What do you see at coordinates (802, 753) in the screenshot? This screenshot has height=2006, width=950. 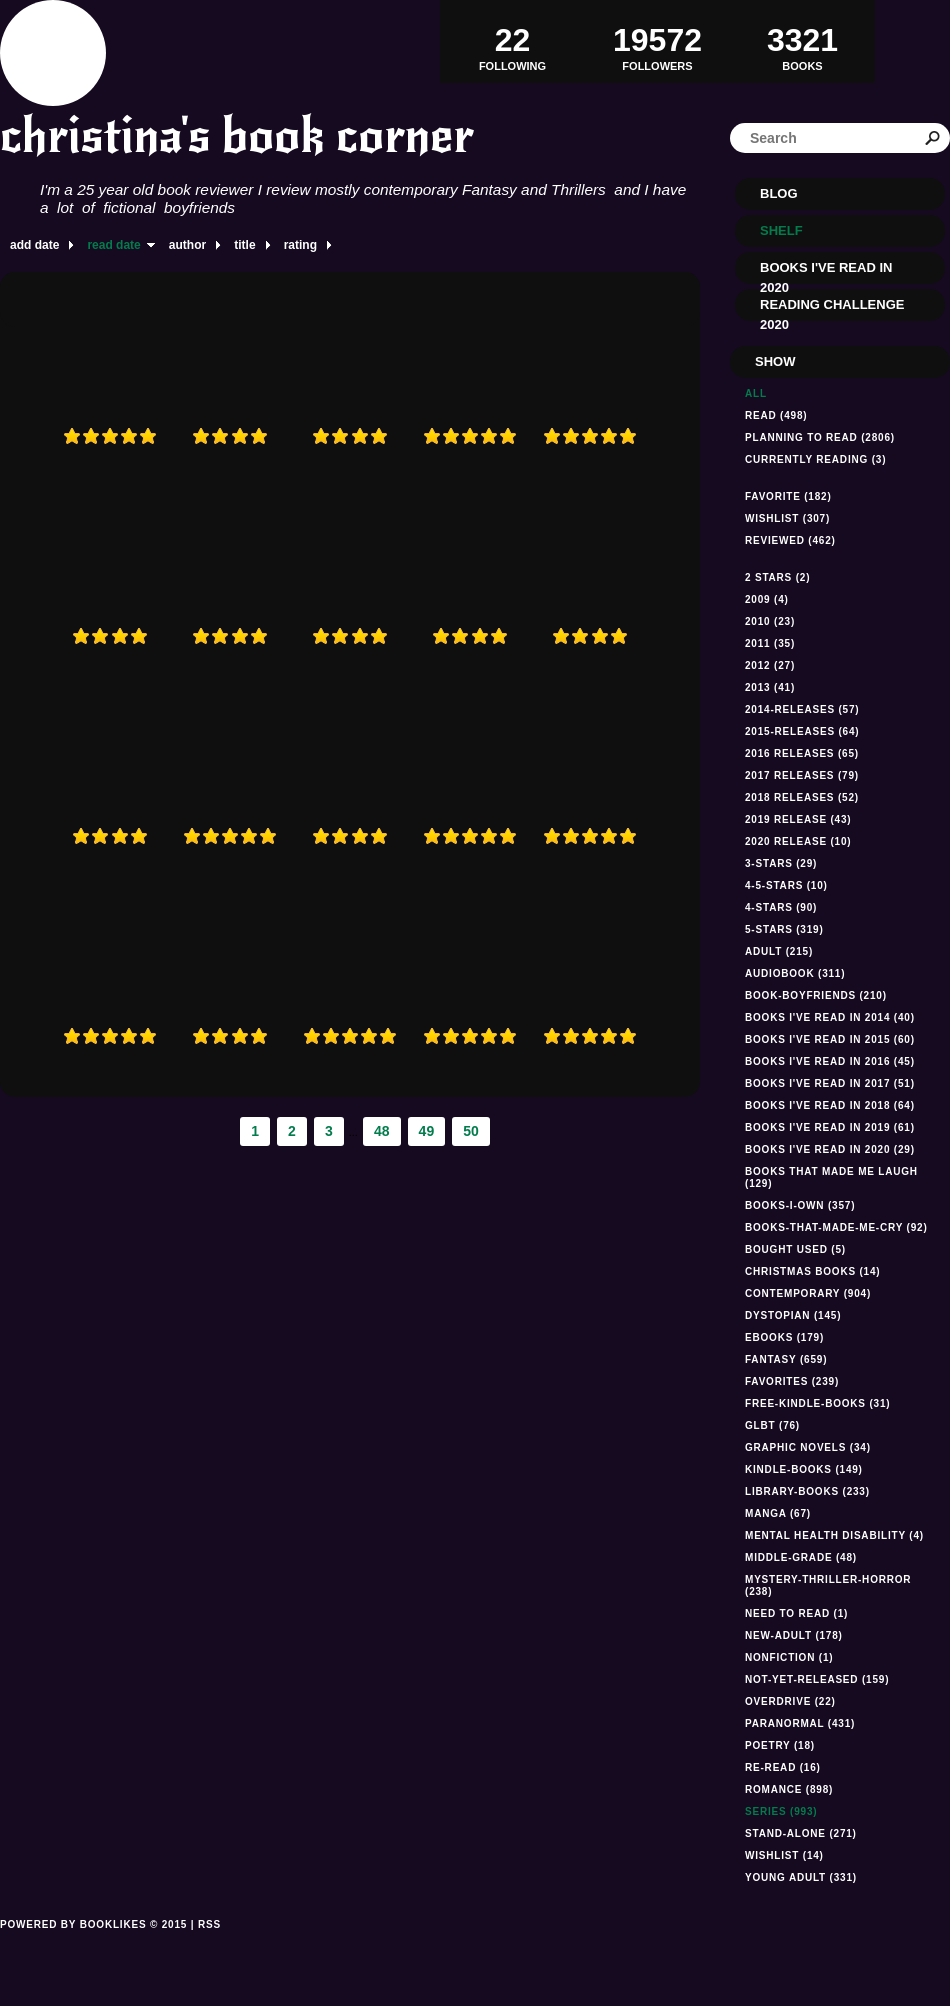 I see `2016 releases (65)` at bounding box center [802, 753].